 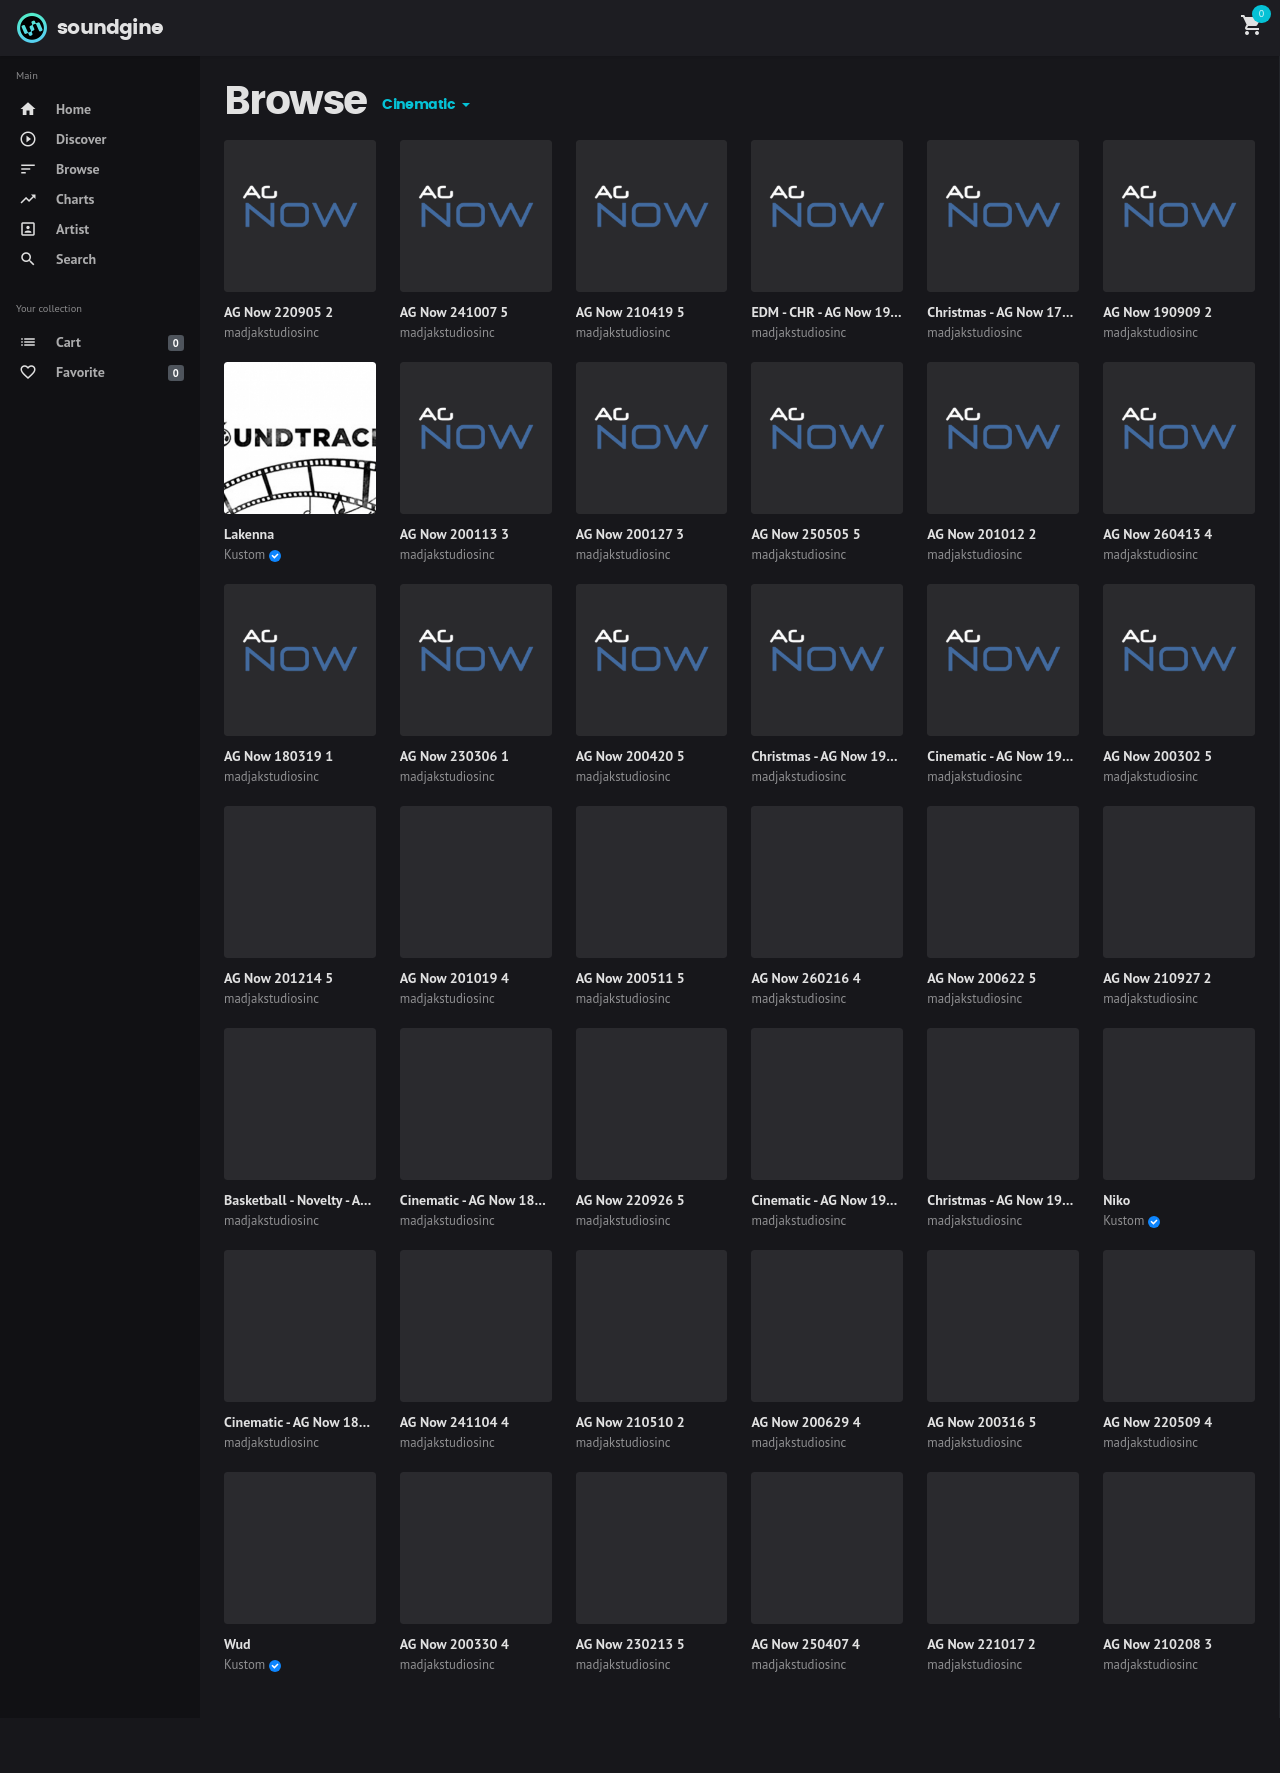 I want to click on AG Now 230213 5, so click(x=630, y=1644).